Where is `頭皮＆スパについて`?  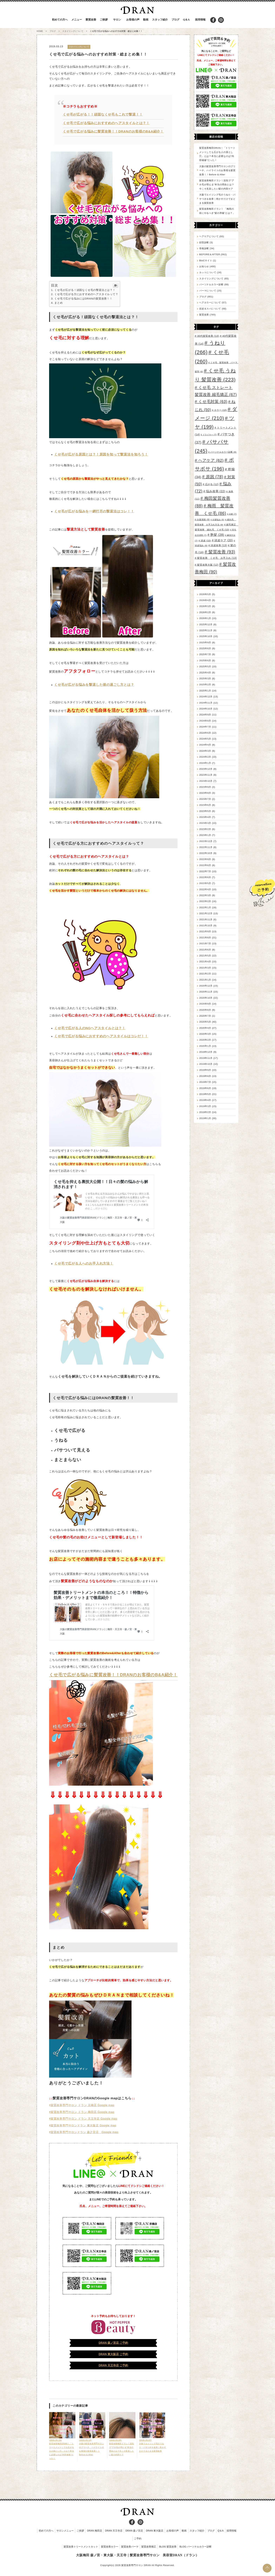
頭皮＆スパについて is located at coordinates (210, 308).